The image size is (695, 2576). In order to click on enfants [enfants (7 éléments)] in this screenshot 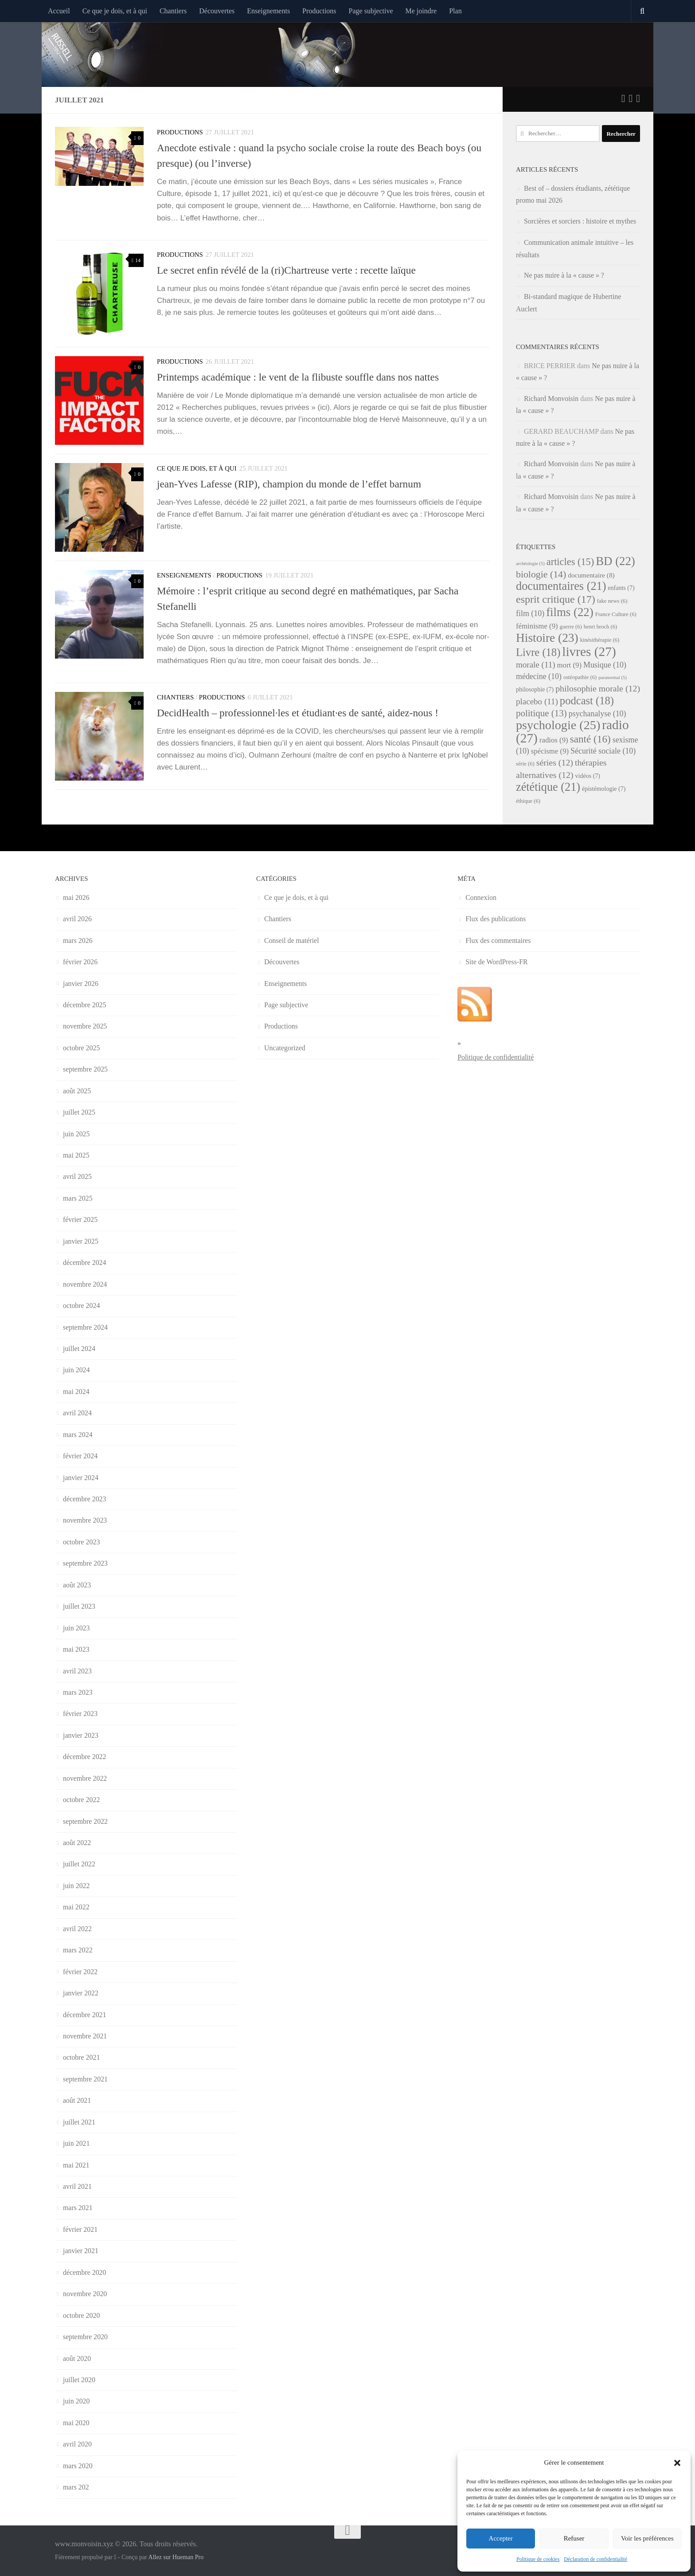, I will do `click(621, 588)`.